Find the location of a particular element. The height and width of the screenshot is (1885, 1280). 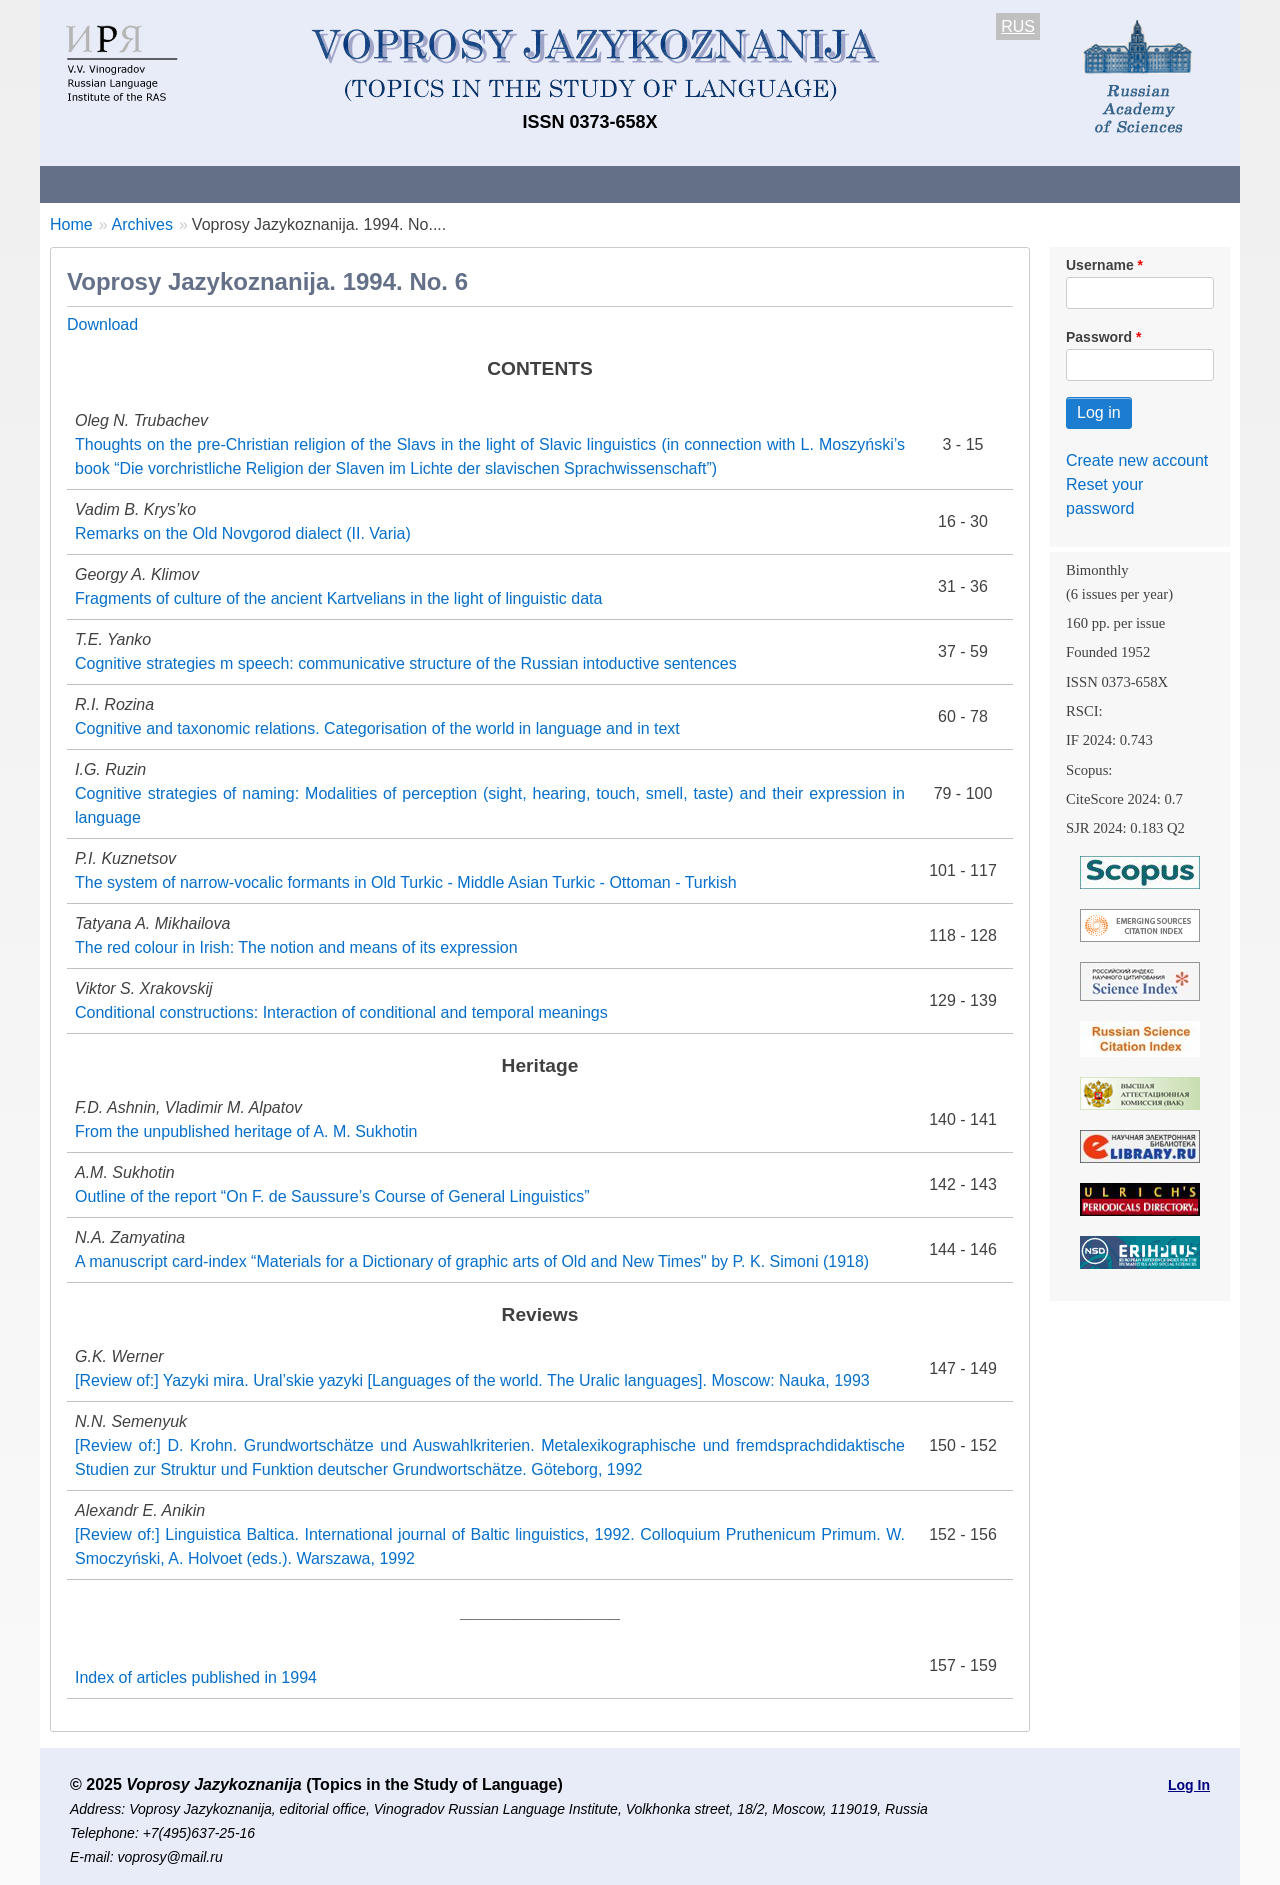

Cognitive and taxonomic relations. Categorisation of the world in language and in text is located at coordinates (377, 728).